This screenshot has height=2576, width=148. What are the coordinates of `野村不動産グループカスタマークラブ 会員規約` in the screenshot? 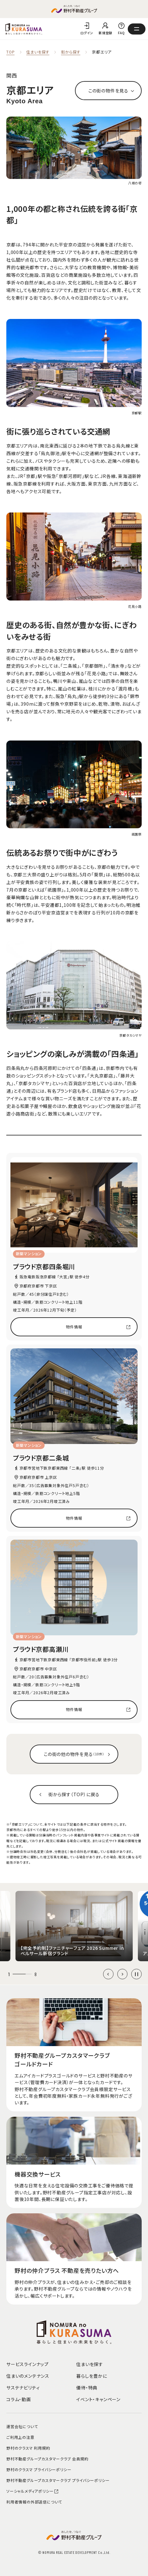 It's located at (47, 2458).